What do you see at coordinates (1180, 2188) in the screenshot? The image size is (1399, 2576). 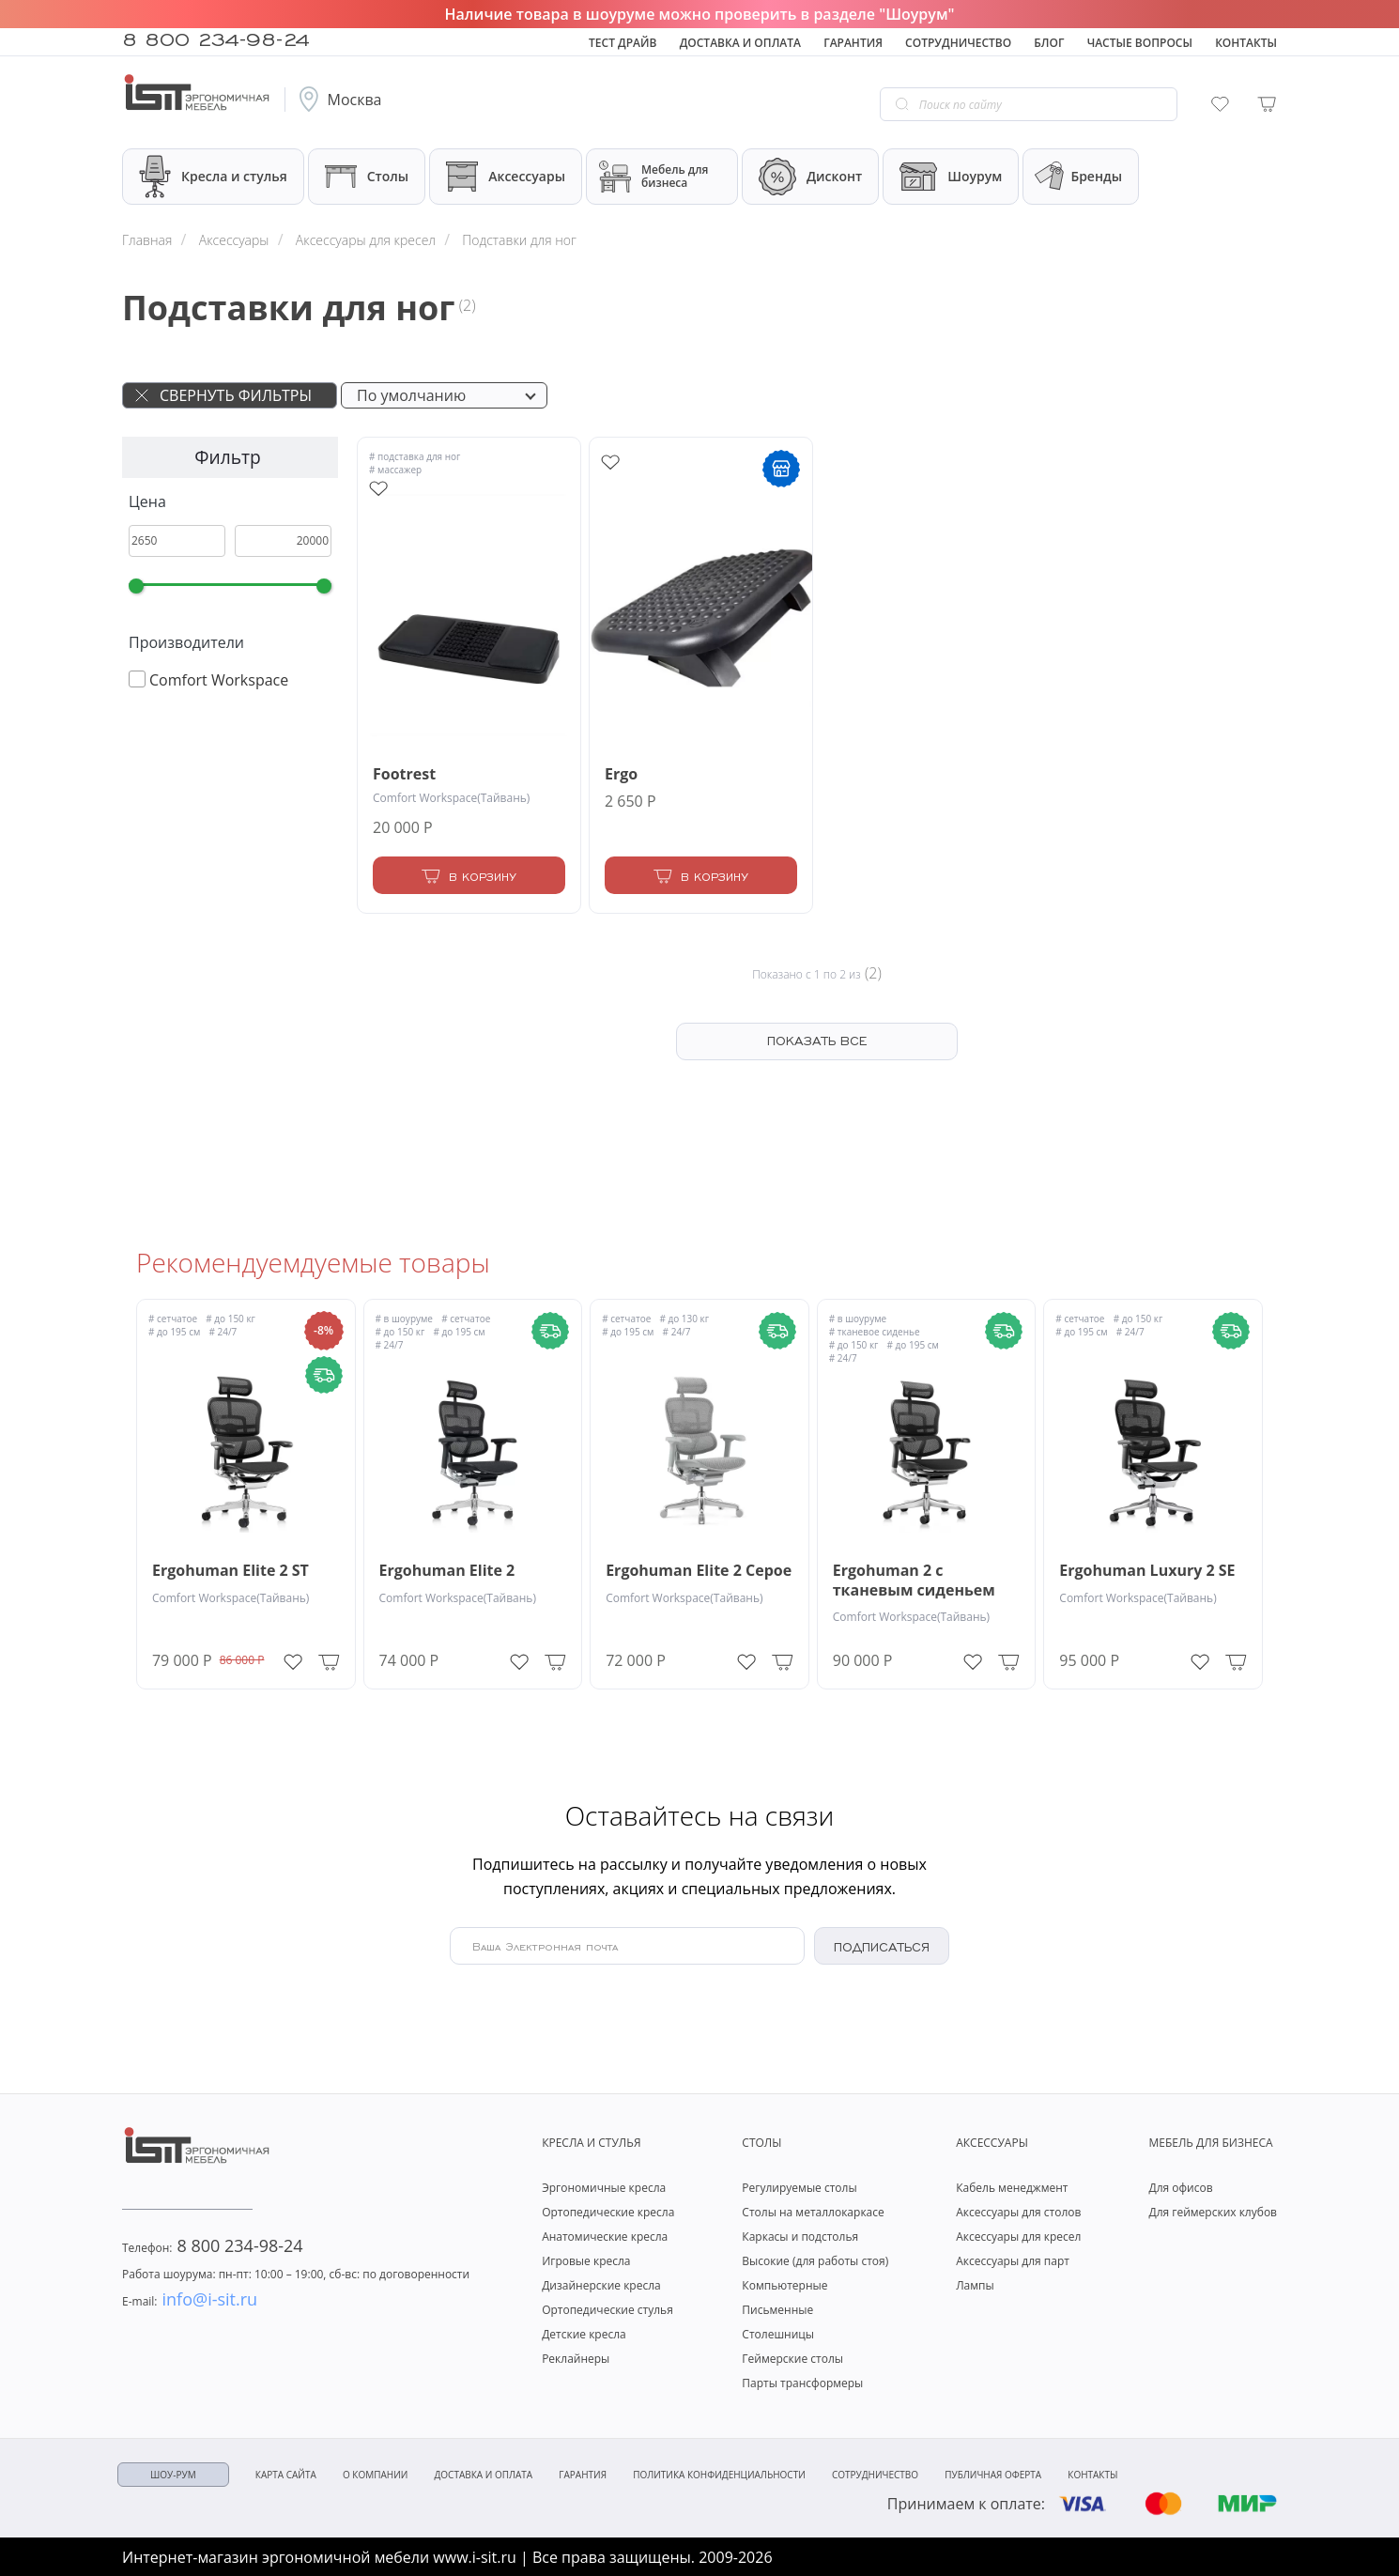 I see `Для офисов` at bounding box center [1180, 2188].